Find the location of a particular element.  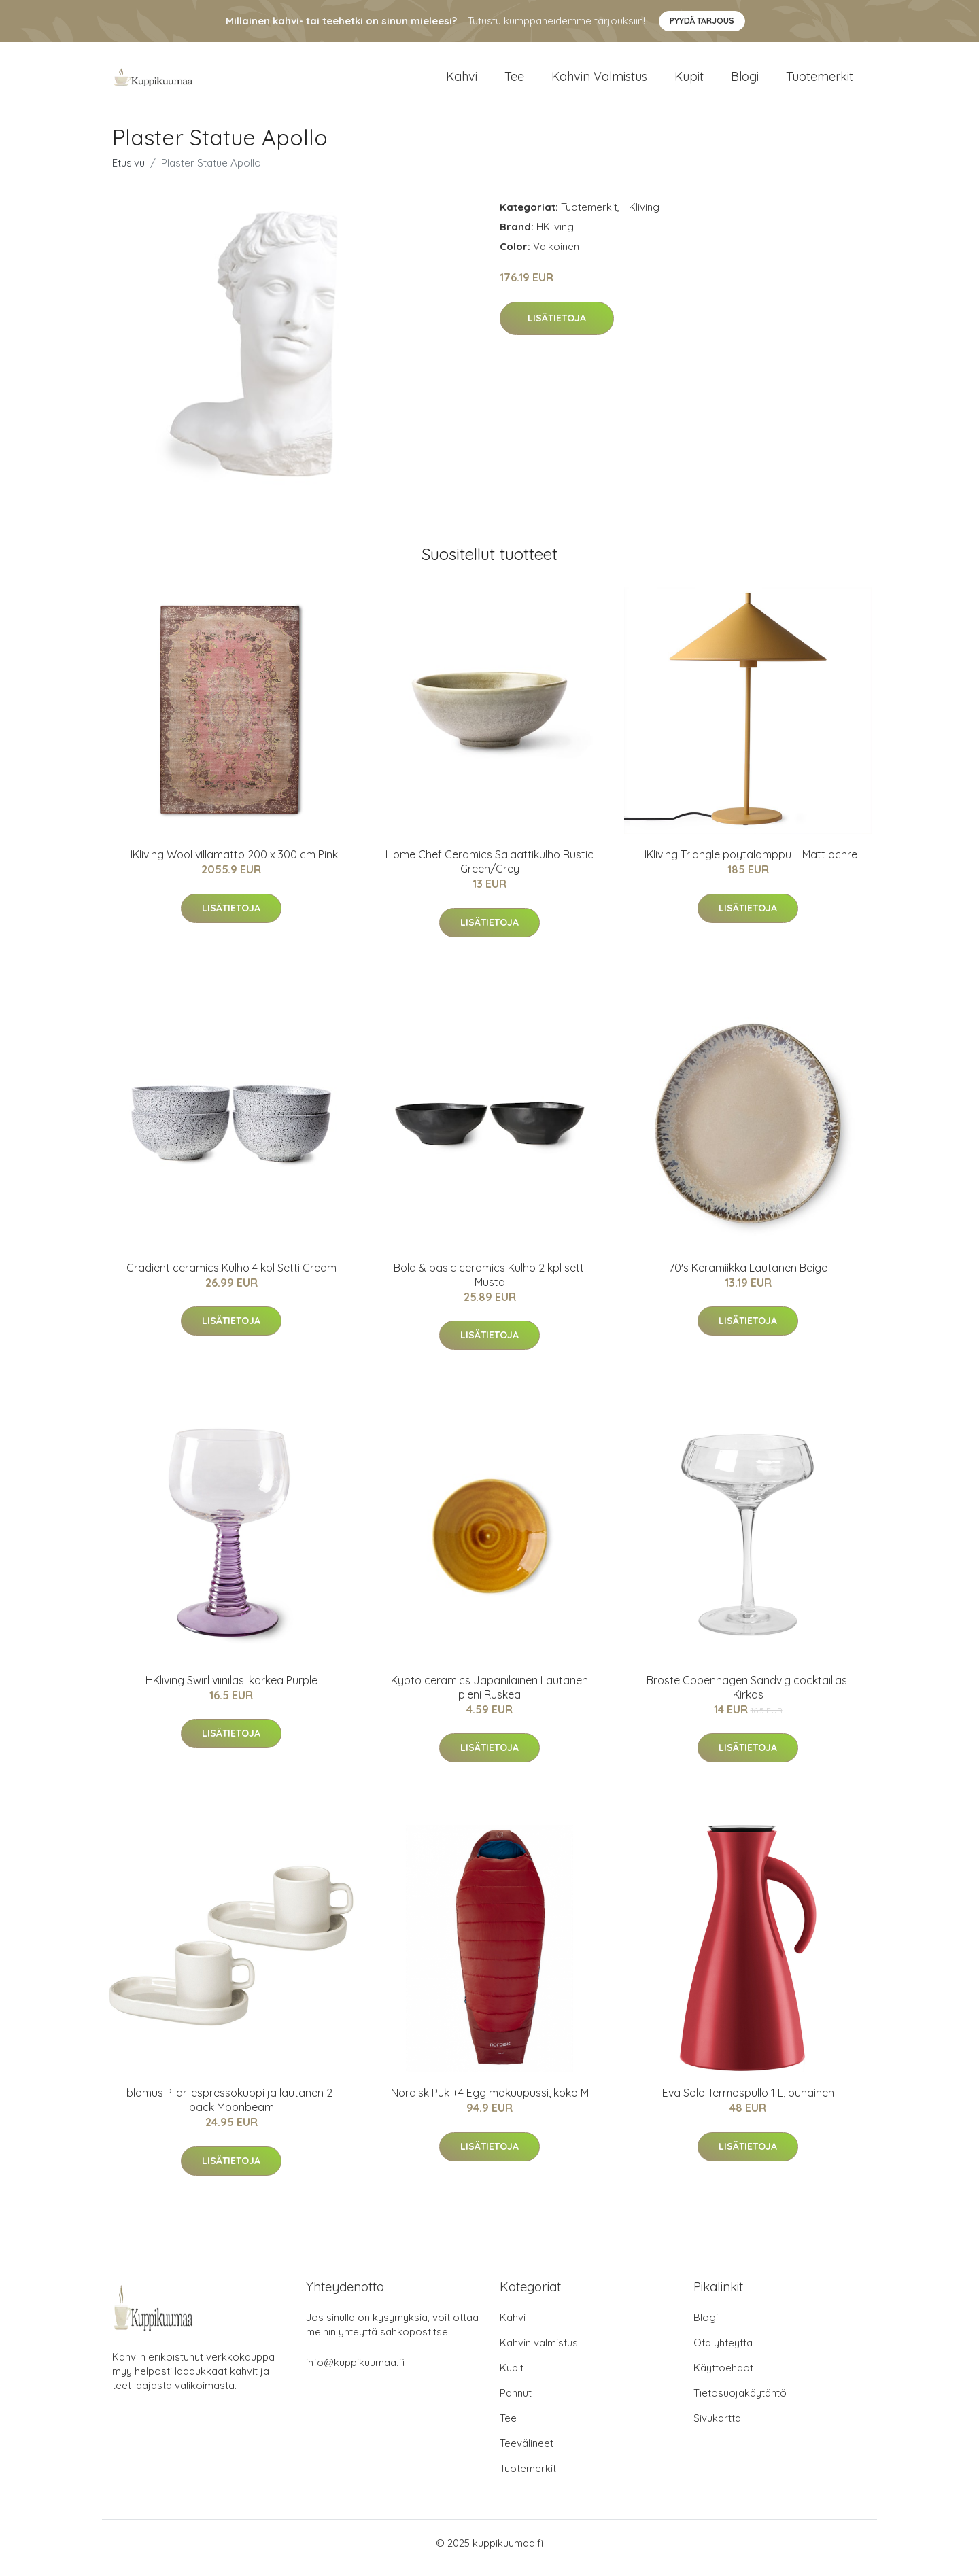

HKliving is located at coordinates (640, 216).